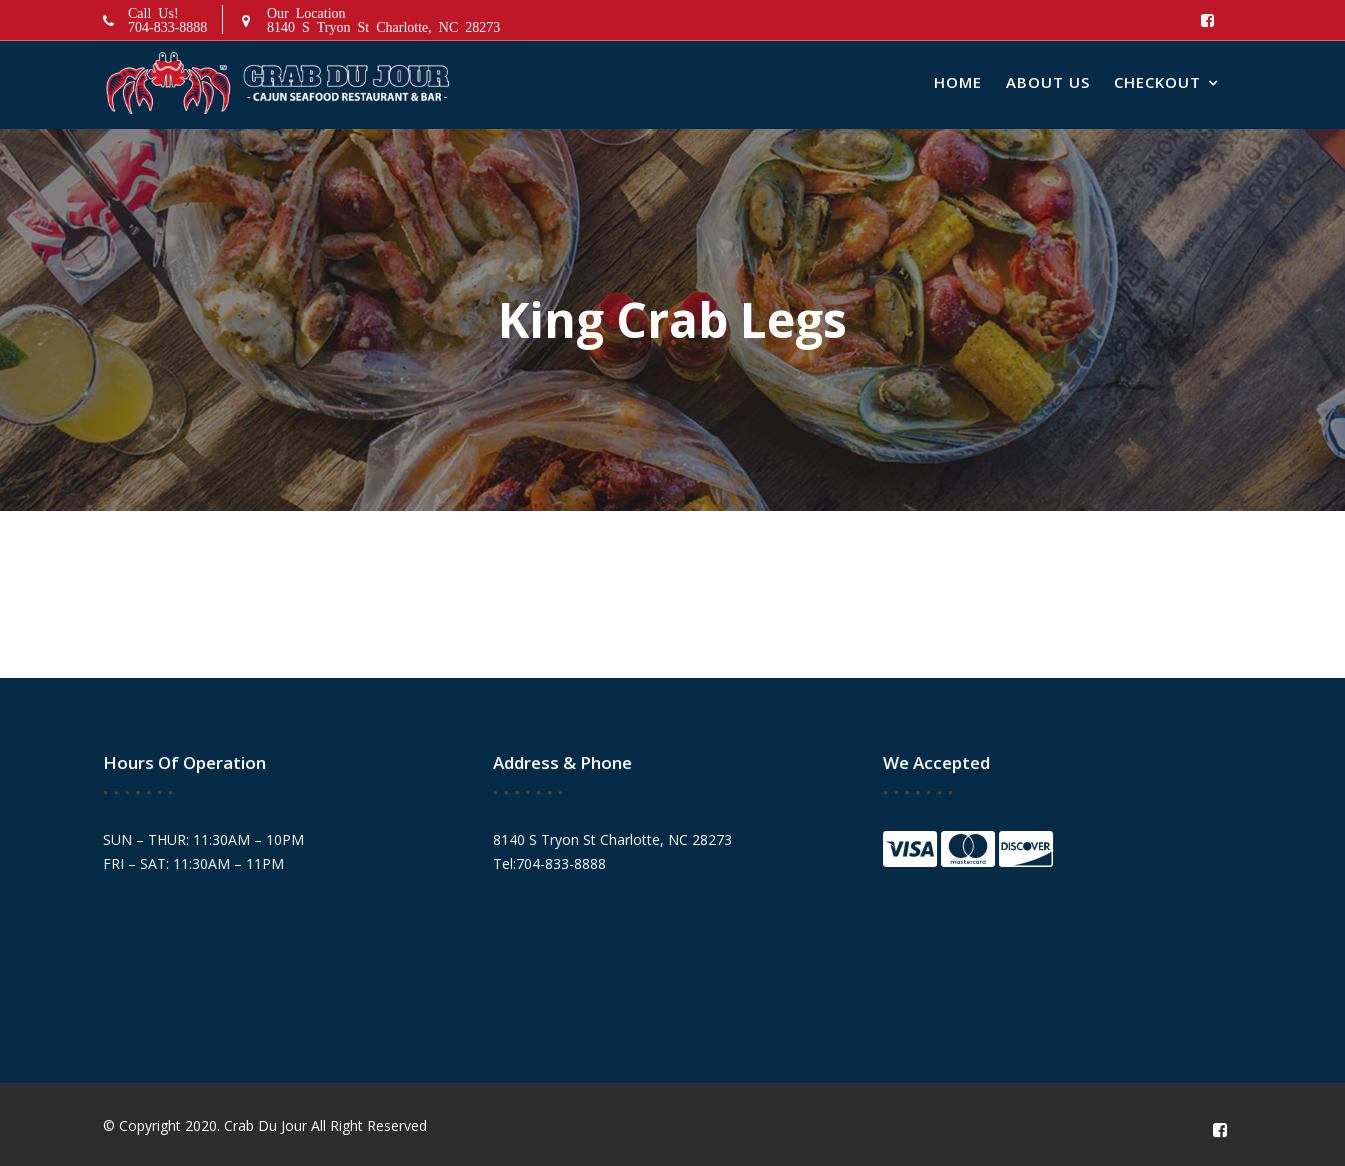 Image resolution: width=1345 pixels, height=1166 pixels. Describe the element at coordinates (1157, 82) in the screenshot. I see `Checkout` at that location.